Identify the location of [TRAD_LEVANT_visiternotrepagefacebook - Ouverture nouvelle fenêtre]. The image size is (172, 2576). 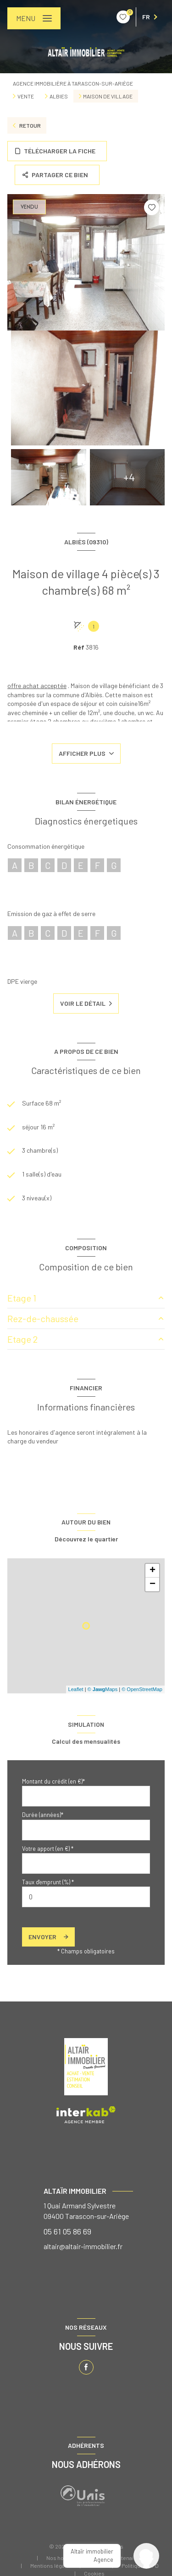
(86, 2367).